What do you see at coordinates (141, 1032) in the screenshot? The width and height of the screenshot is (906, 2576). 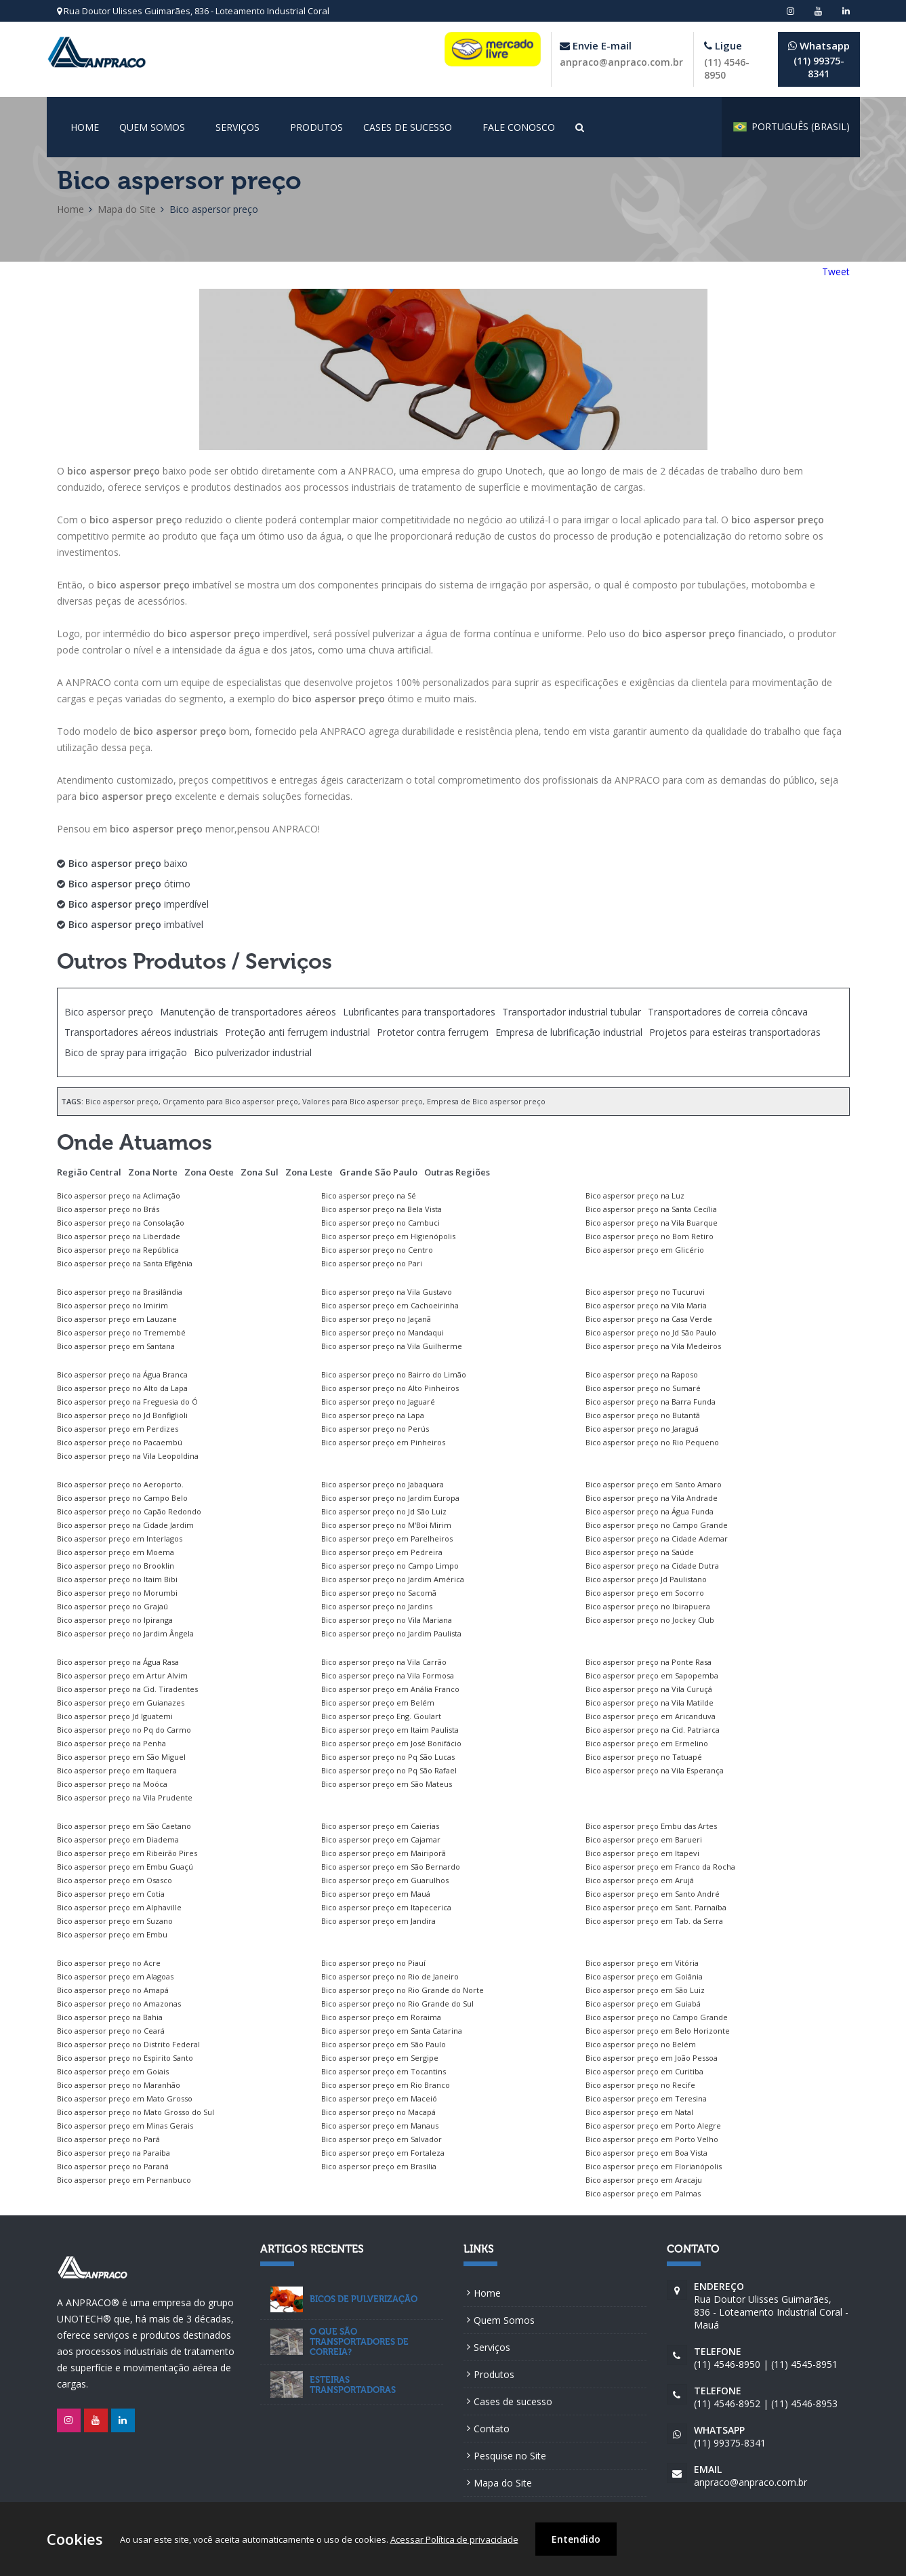 I see `Transportadores aéreos industriais` at bounding box center [141, 1032].